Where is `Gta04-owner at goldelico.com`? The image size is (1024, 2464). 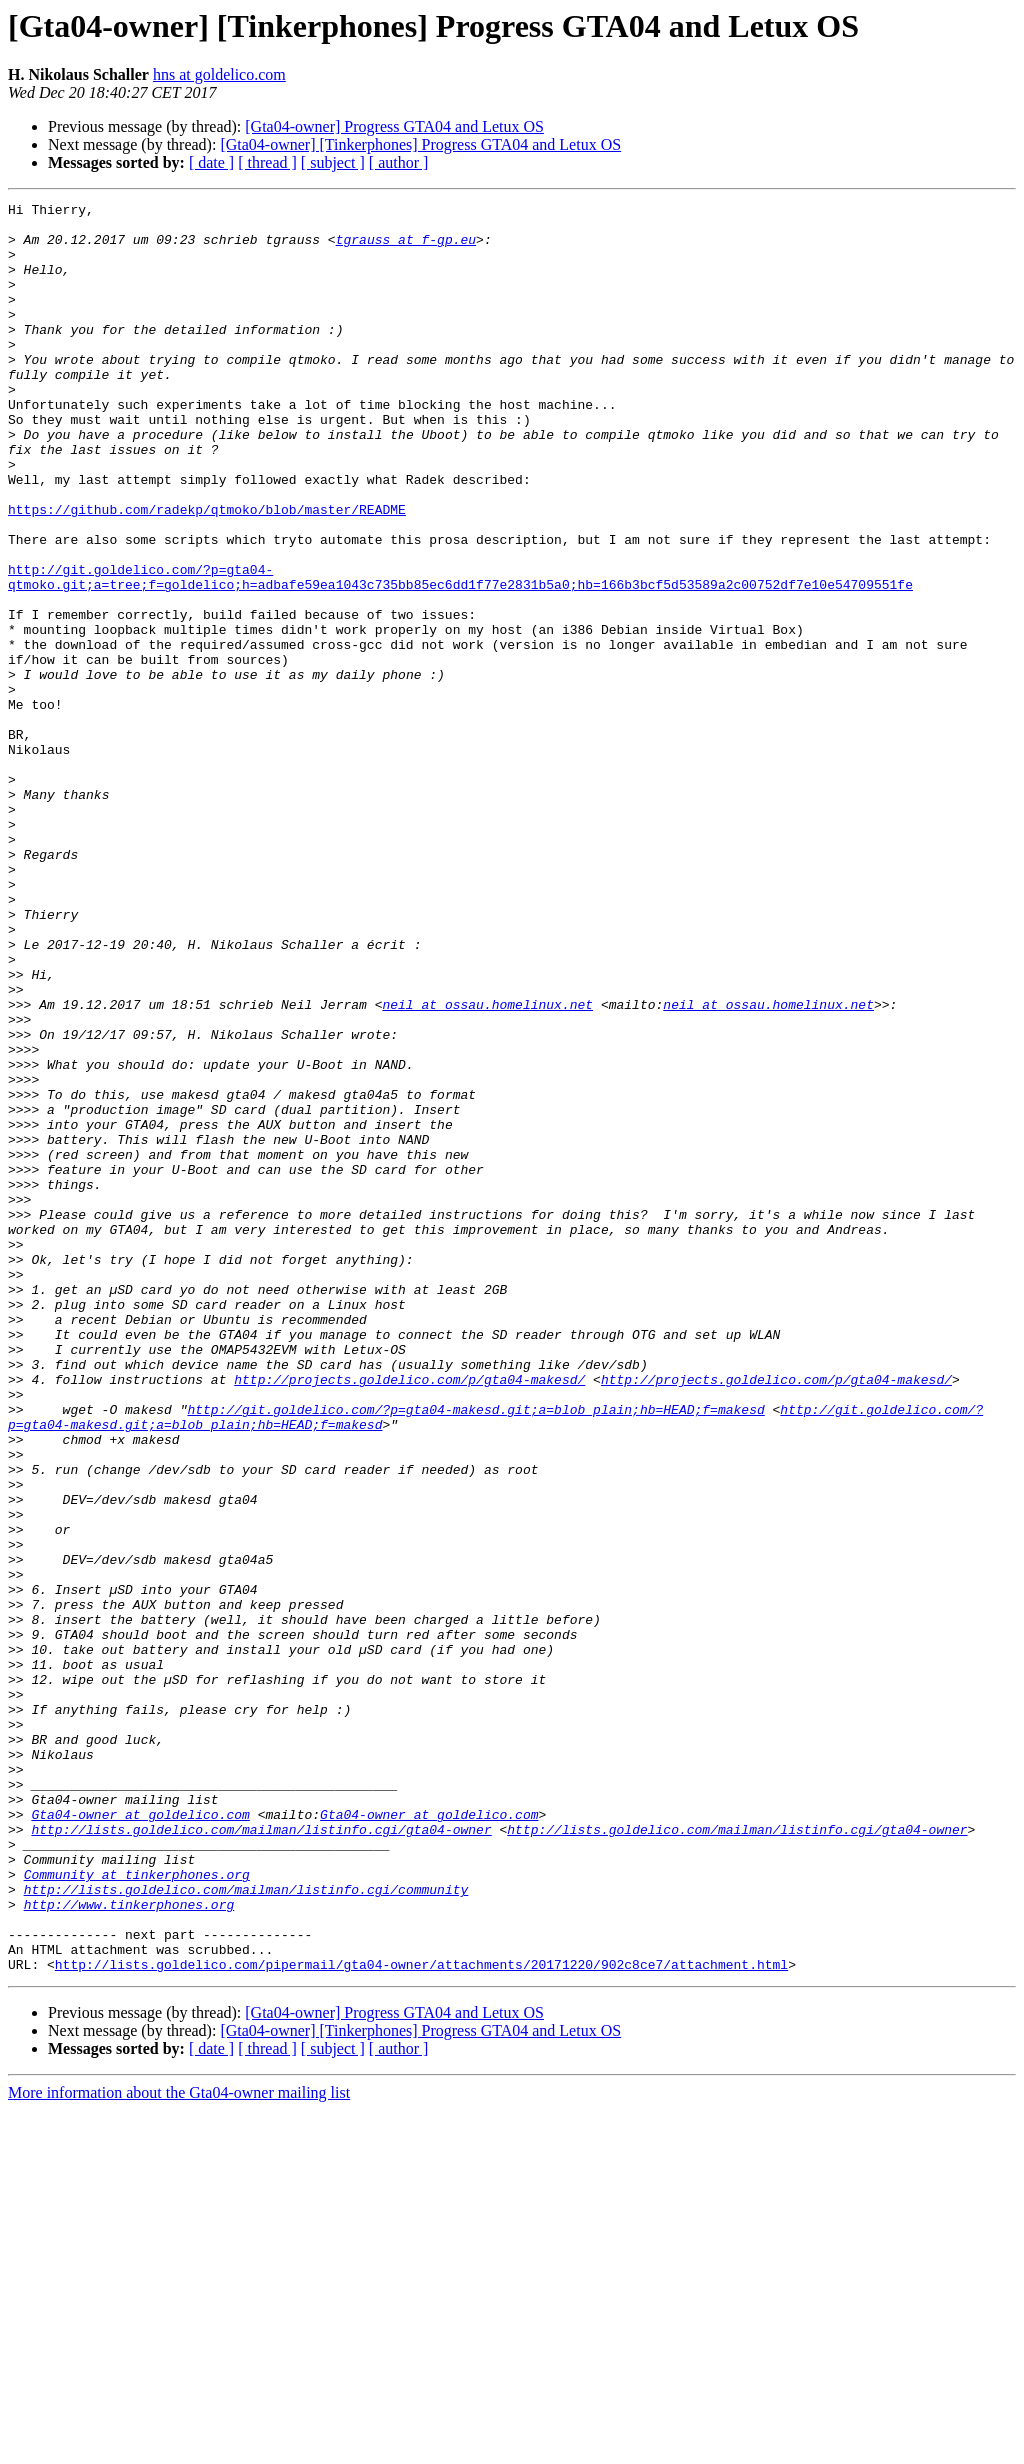 Gta04-owner at goldelico.com is located at coordinates (140, 2138).